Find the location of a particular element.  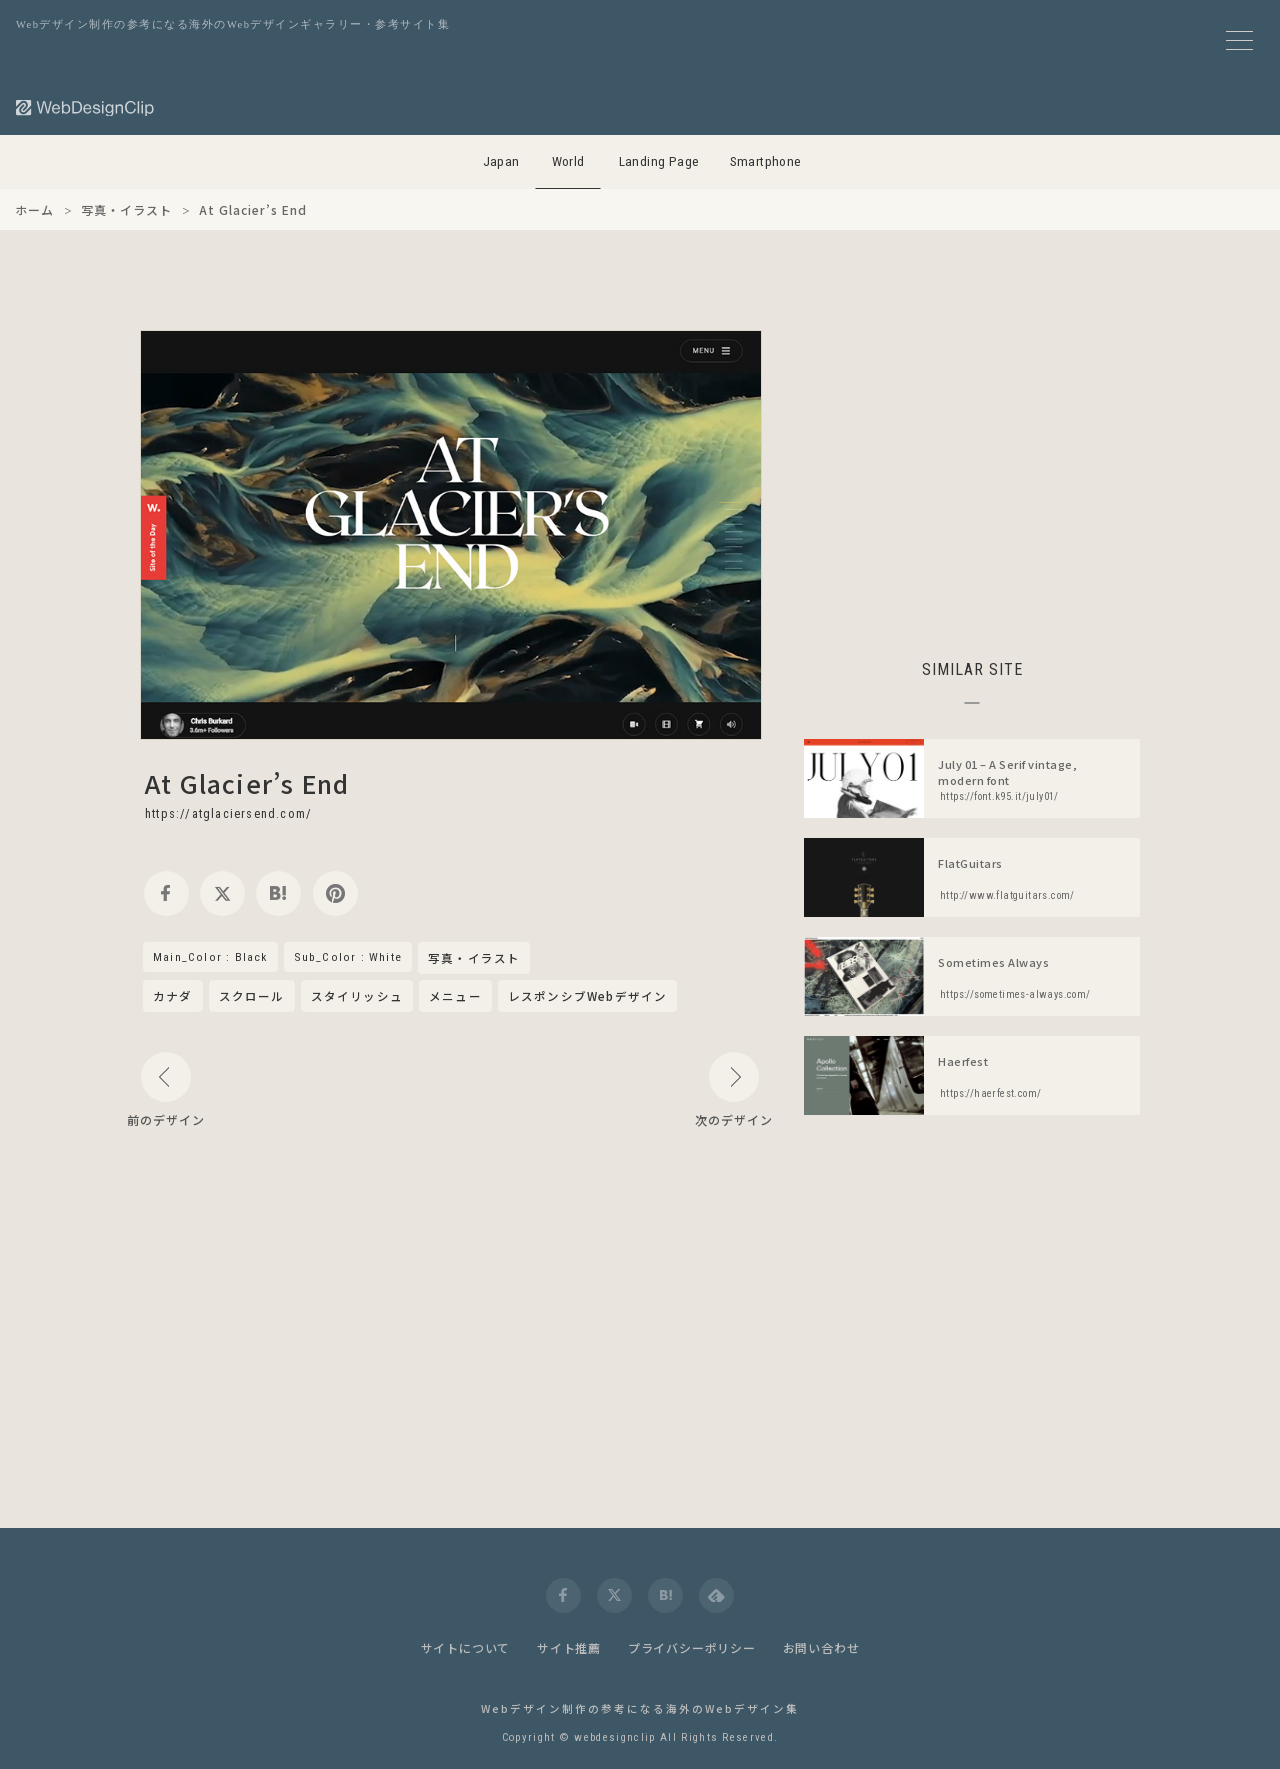

メニュー is located at coordinates (455, 996).